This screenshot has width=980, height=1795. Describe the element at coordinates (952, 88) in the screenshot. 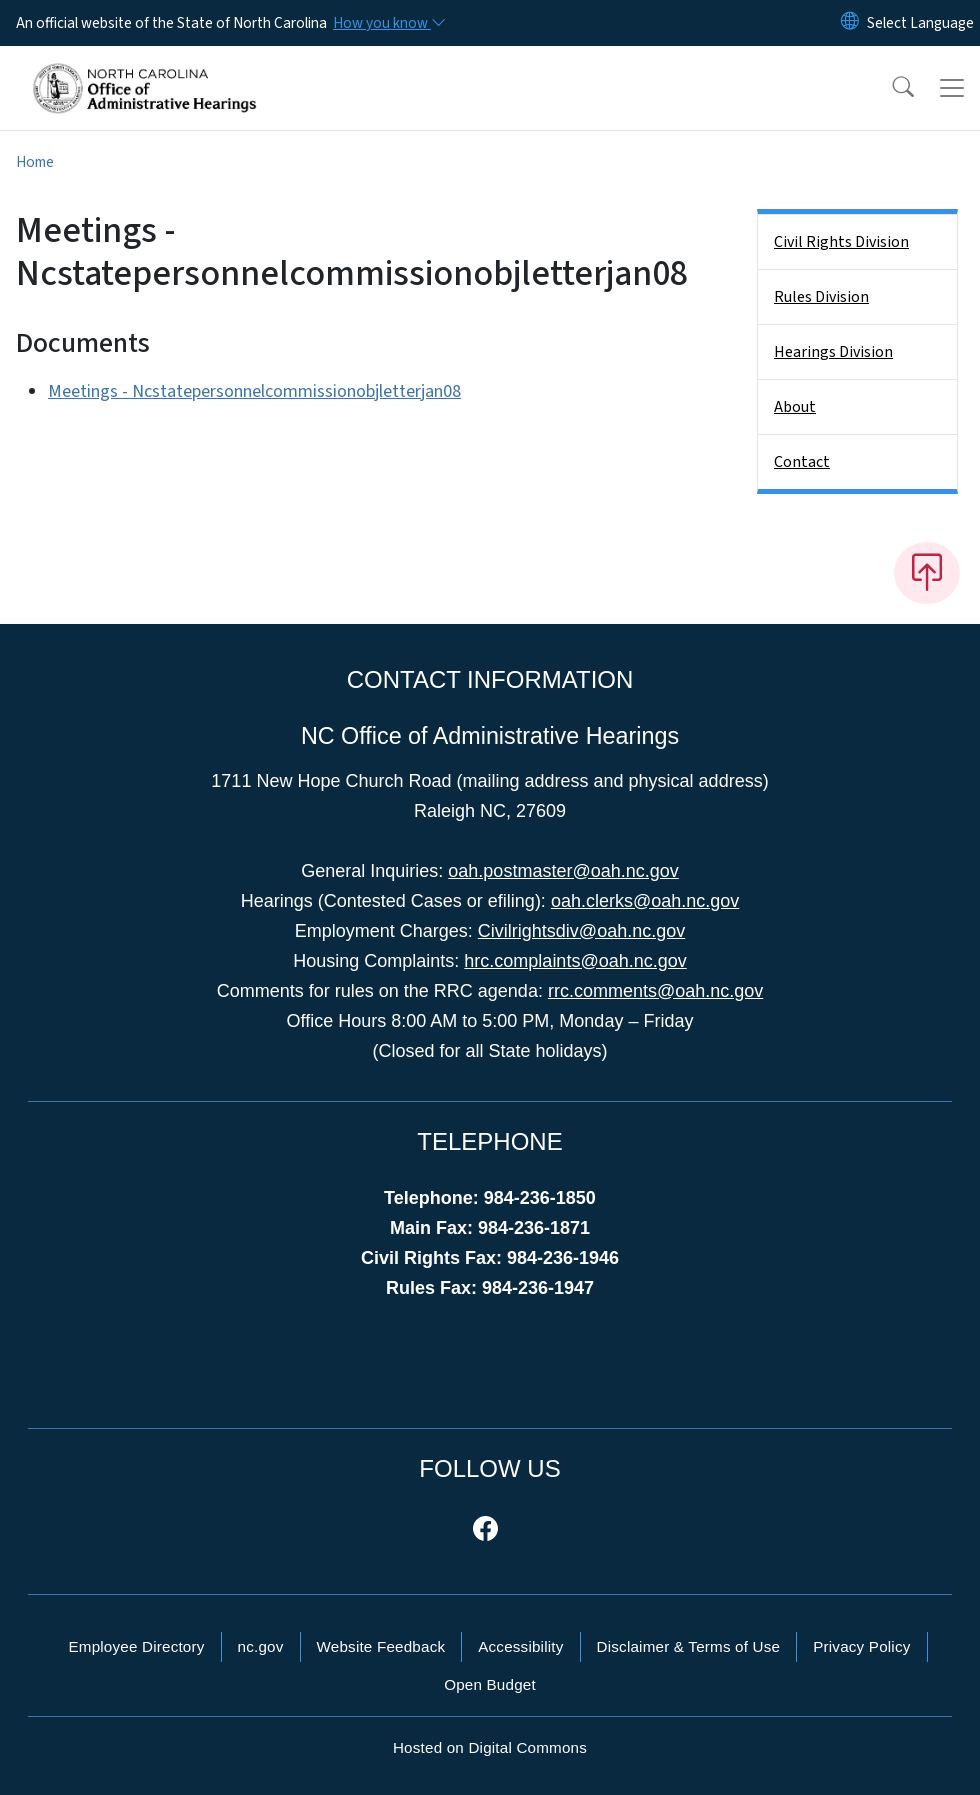

I see `[Toggle navigation]` at that location.